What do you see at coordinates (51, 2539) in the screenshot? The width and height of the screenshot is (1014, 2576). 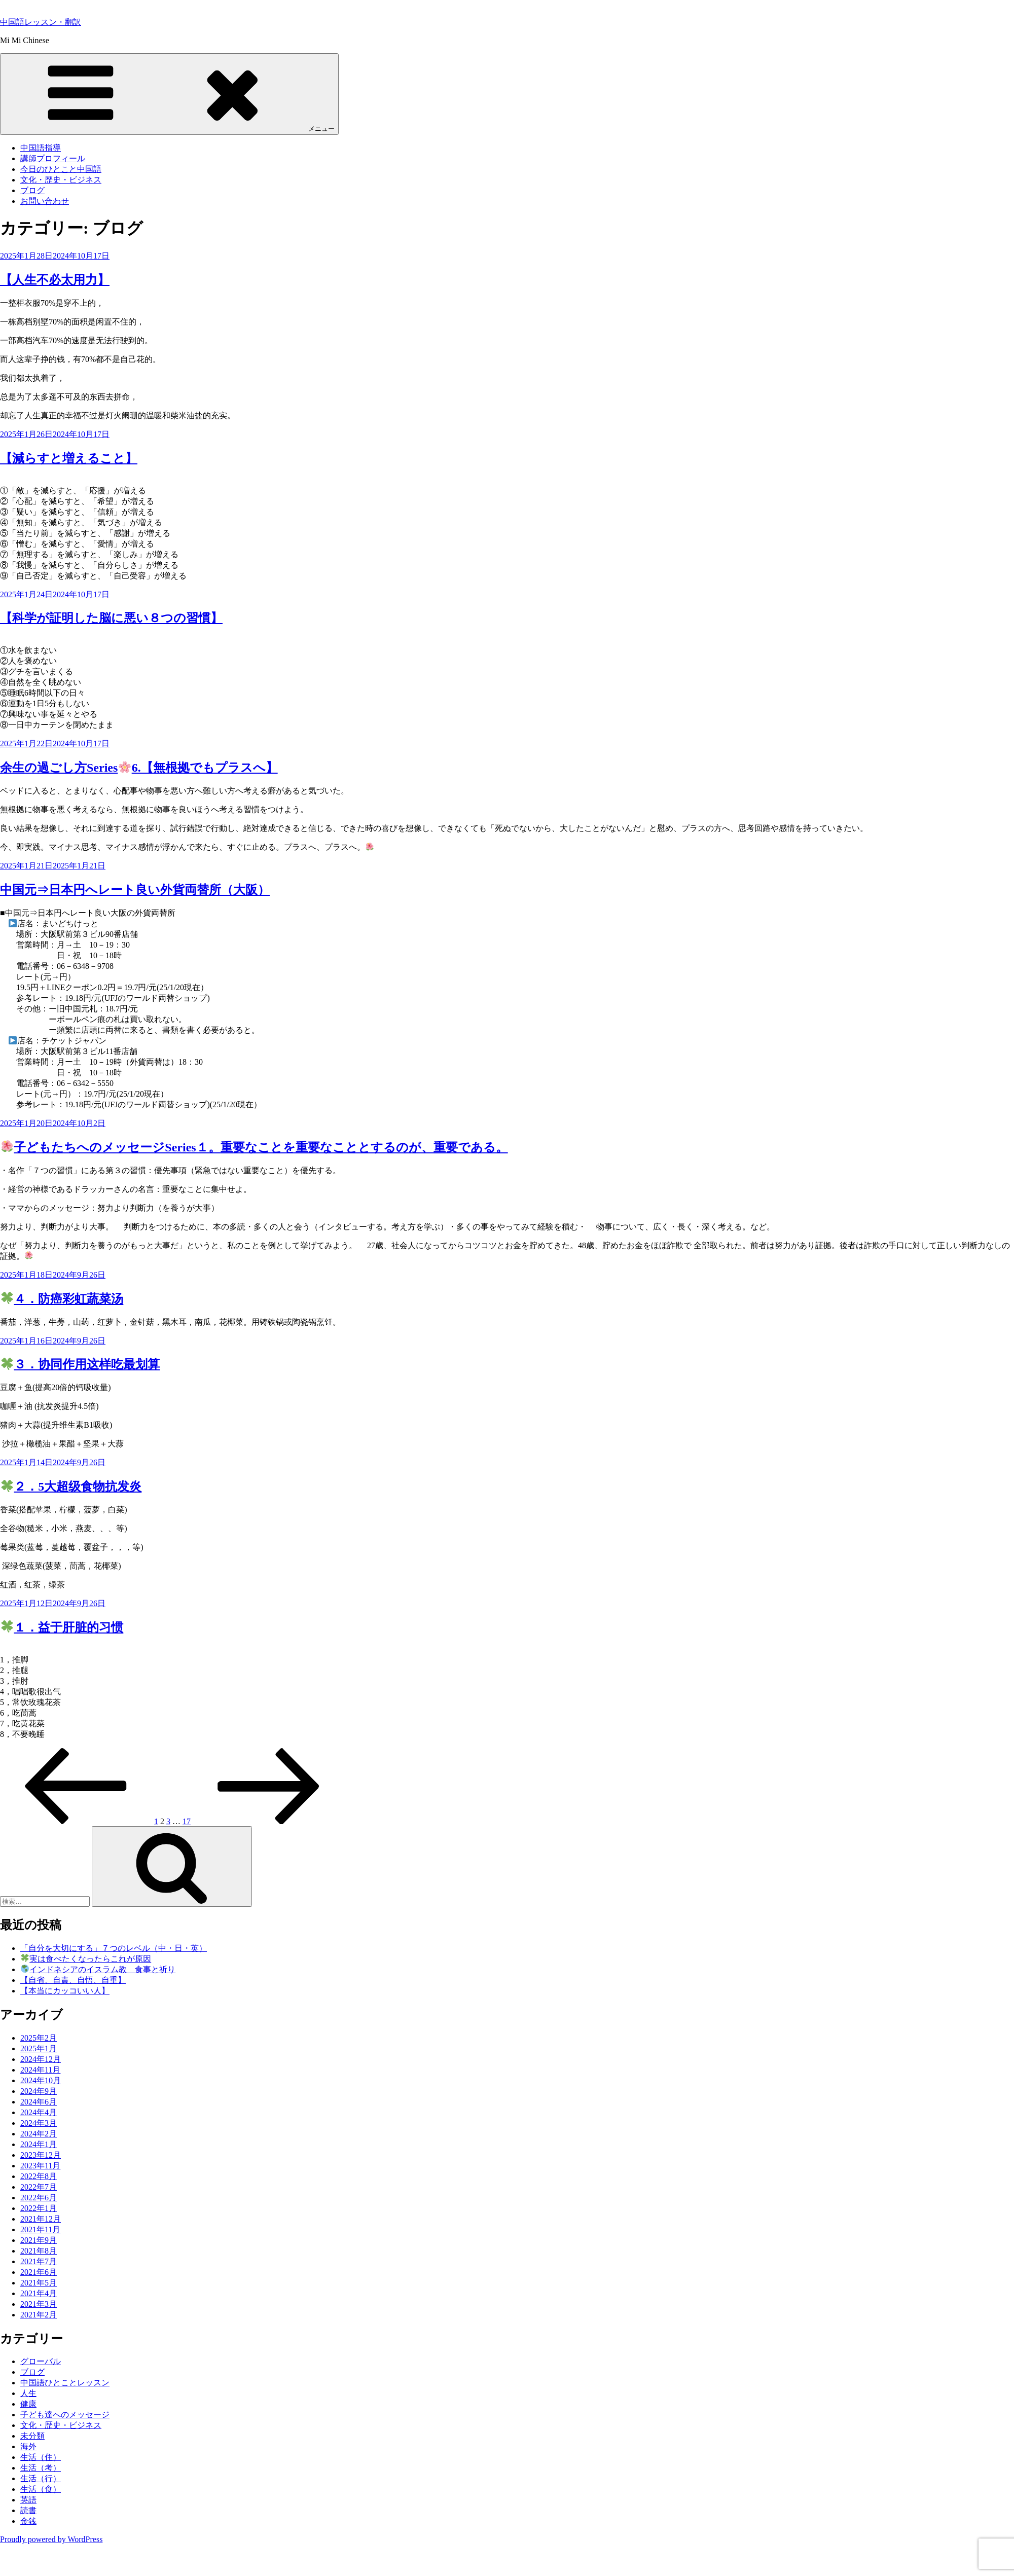 I see `Proudly powered by WordPress` at bounding box center [51, 2539].